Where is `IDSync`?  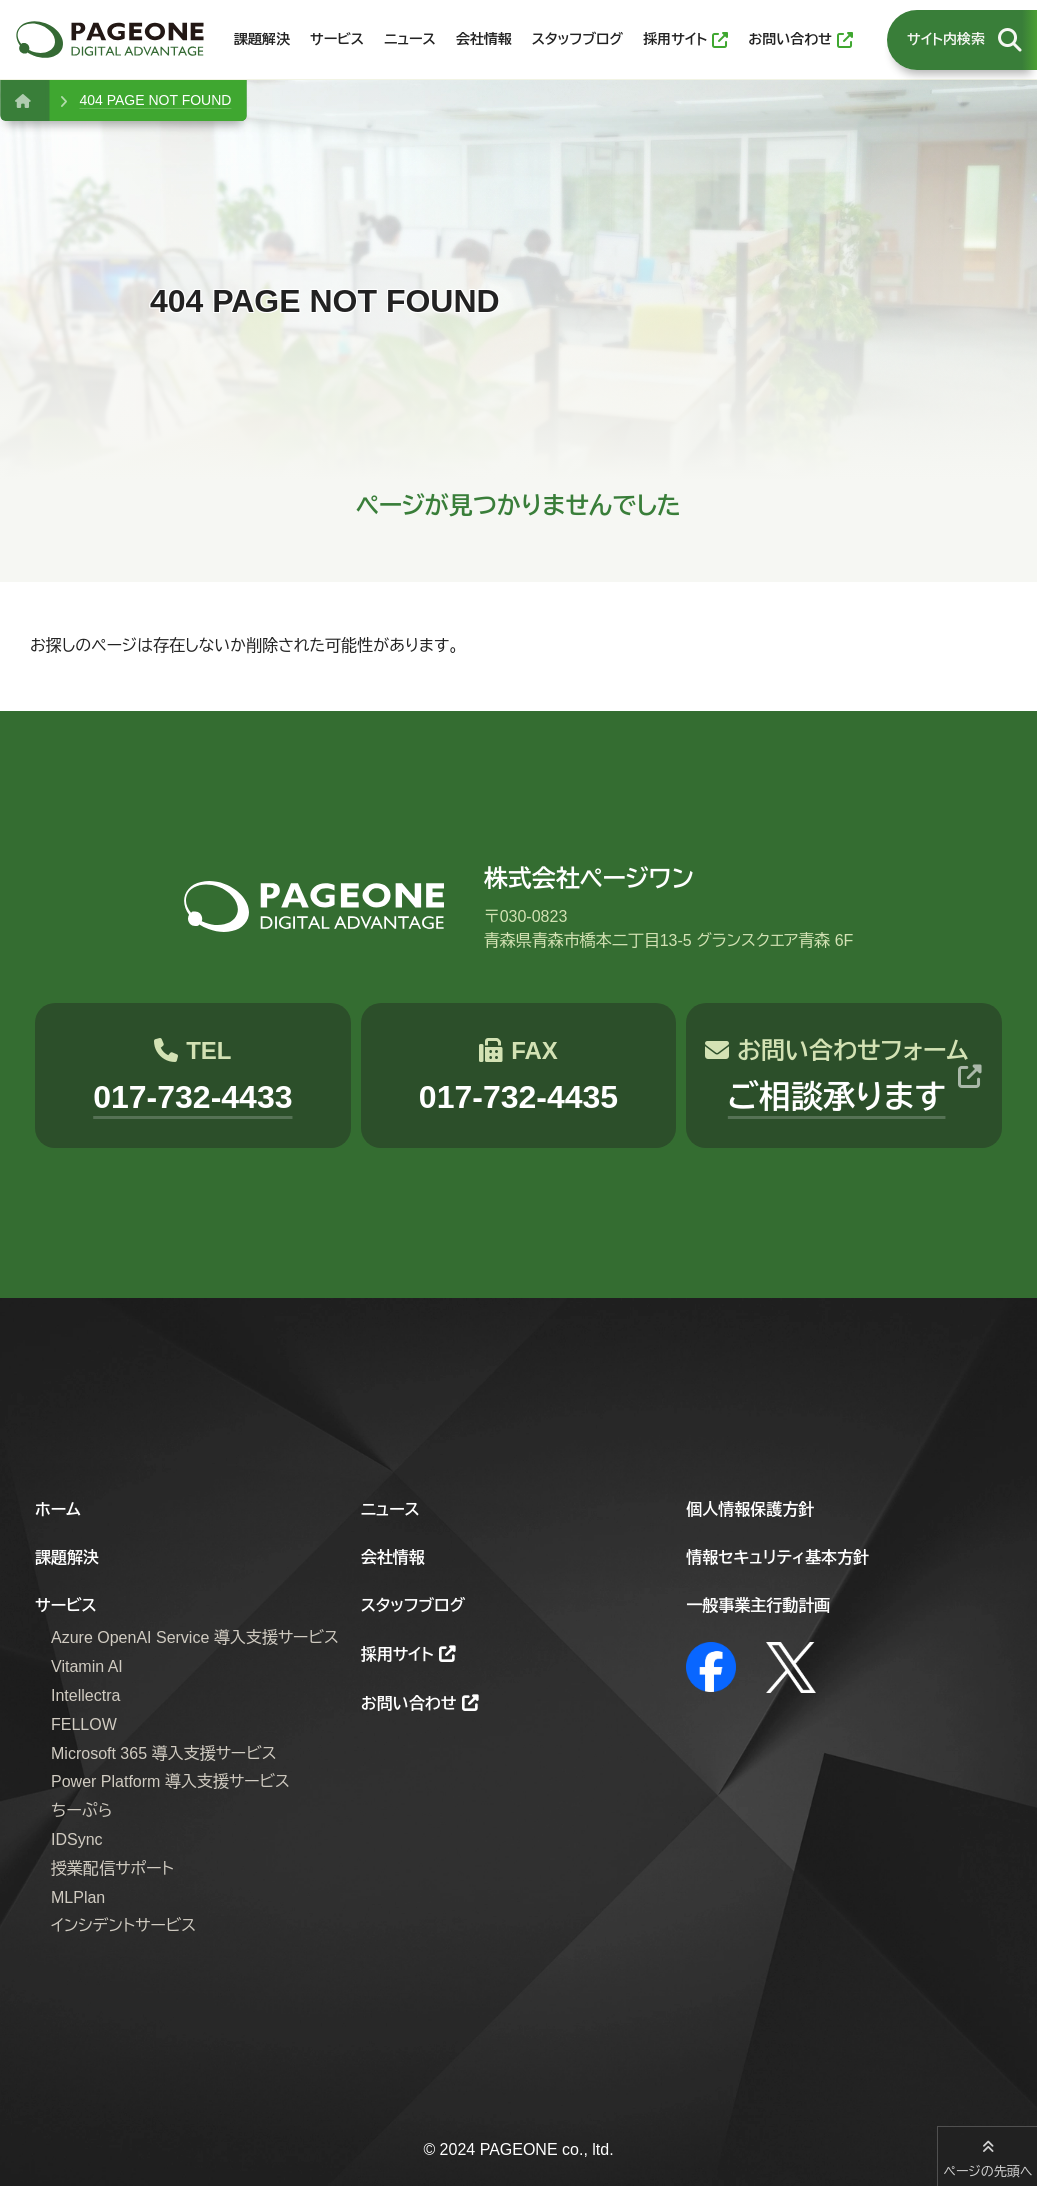
IDSync is located at coordinates (77, 1839).